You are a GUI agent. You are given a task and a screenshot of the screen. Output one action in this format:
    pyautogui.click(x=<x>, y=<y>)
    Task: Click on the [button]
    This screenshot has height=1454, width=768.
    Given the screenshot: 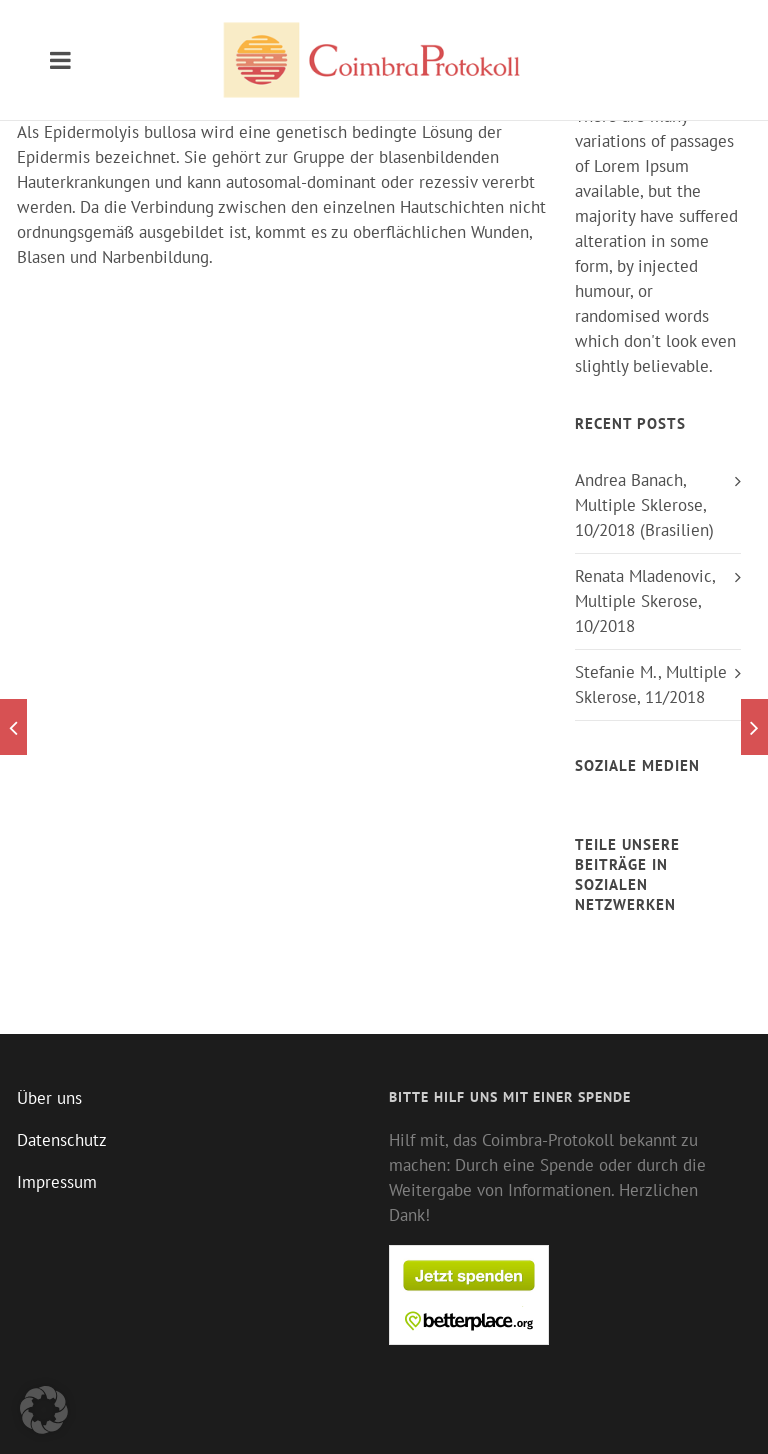 What is the action you would take?
    pyautogui.click(x=44, y=1410)
    